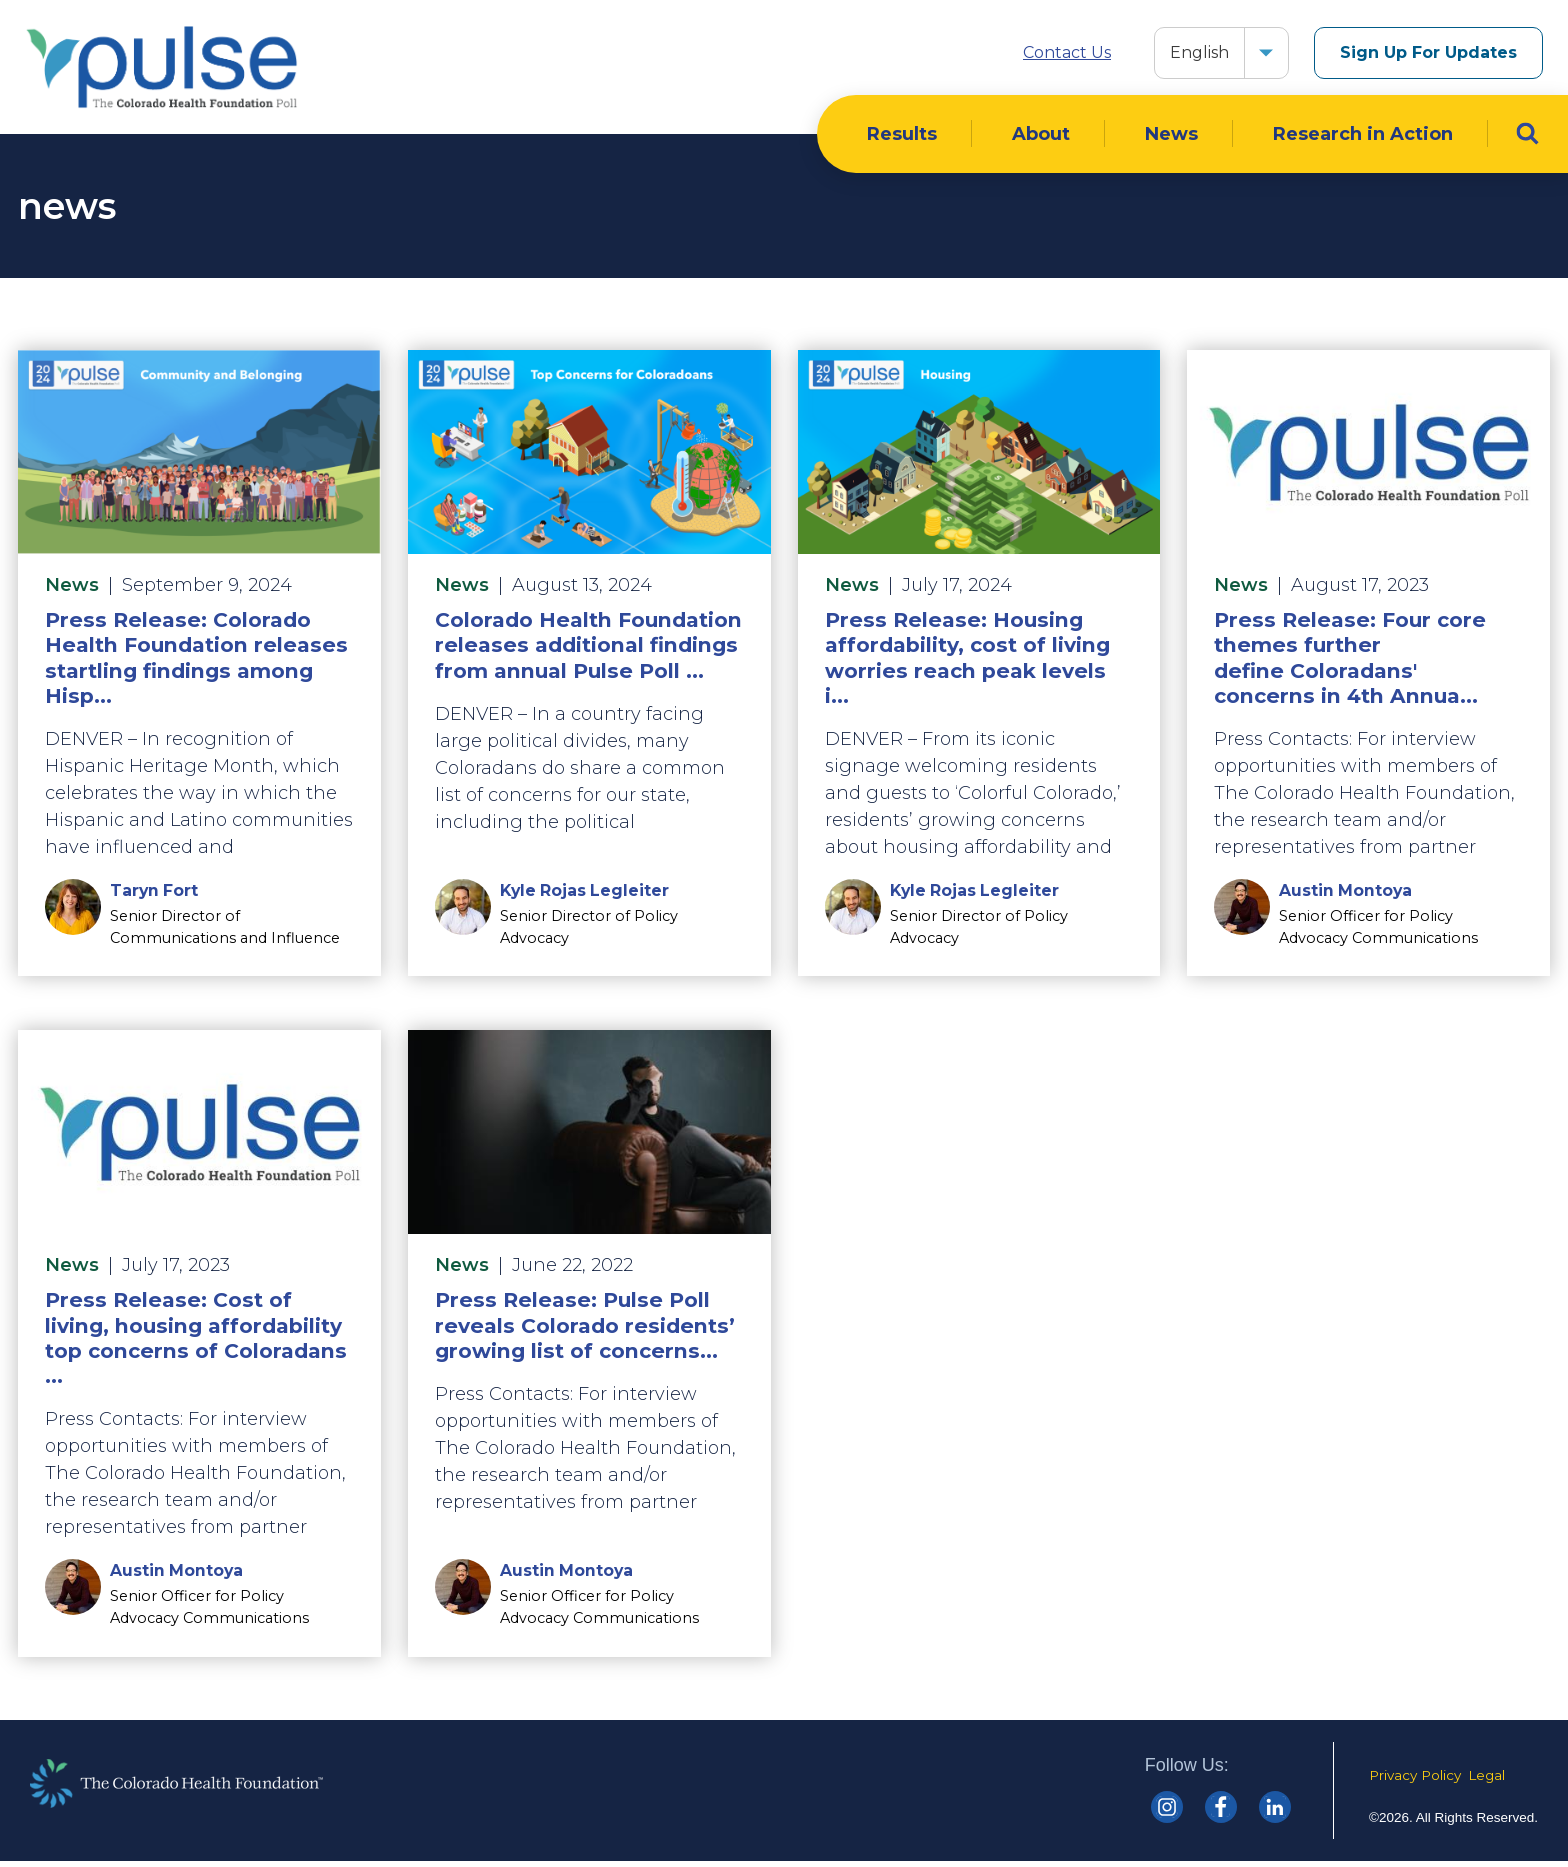 This screenshot has width=1568, height=1867. What do you see at coordinates (196, 662) in the screenshot?
I see `Press Release: Colorado Health Foundation releases startling findings among Hisp...` at bounding box center [196, 662].